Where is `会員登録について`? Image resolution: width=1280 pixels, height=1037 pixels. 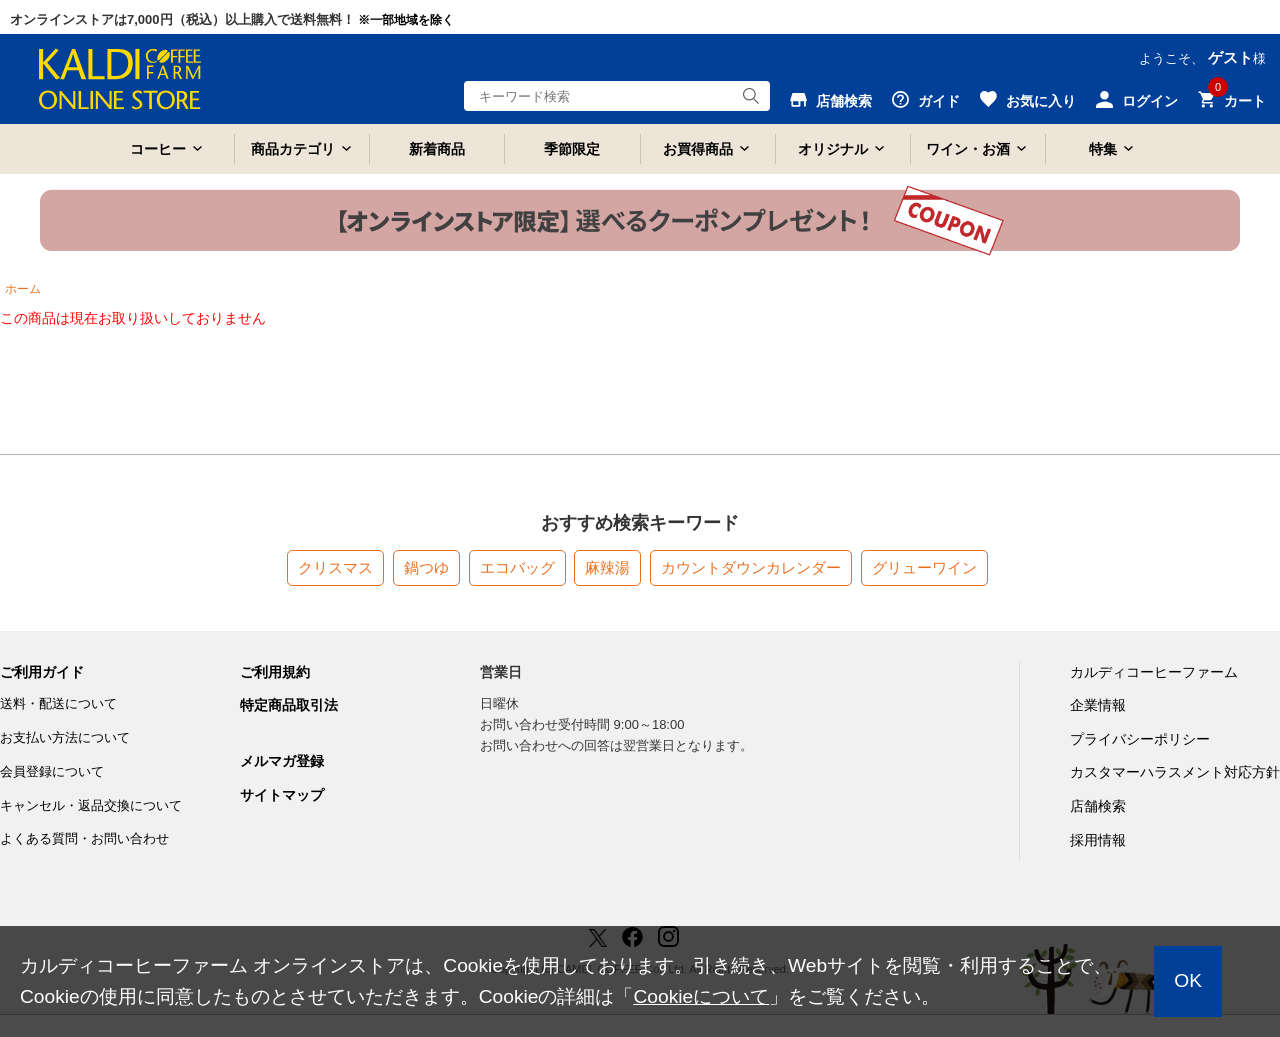
会員登録について is located at coordinates (52, 771).